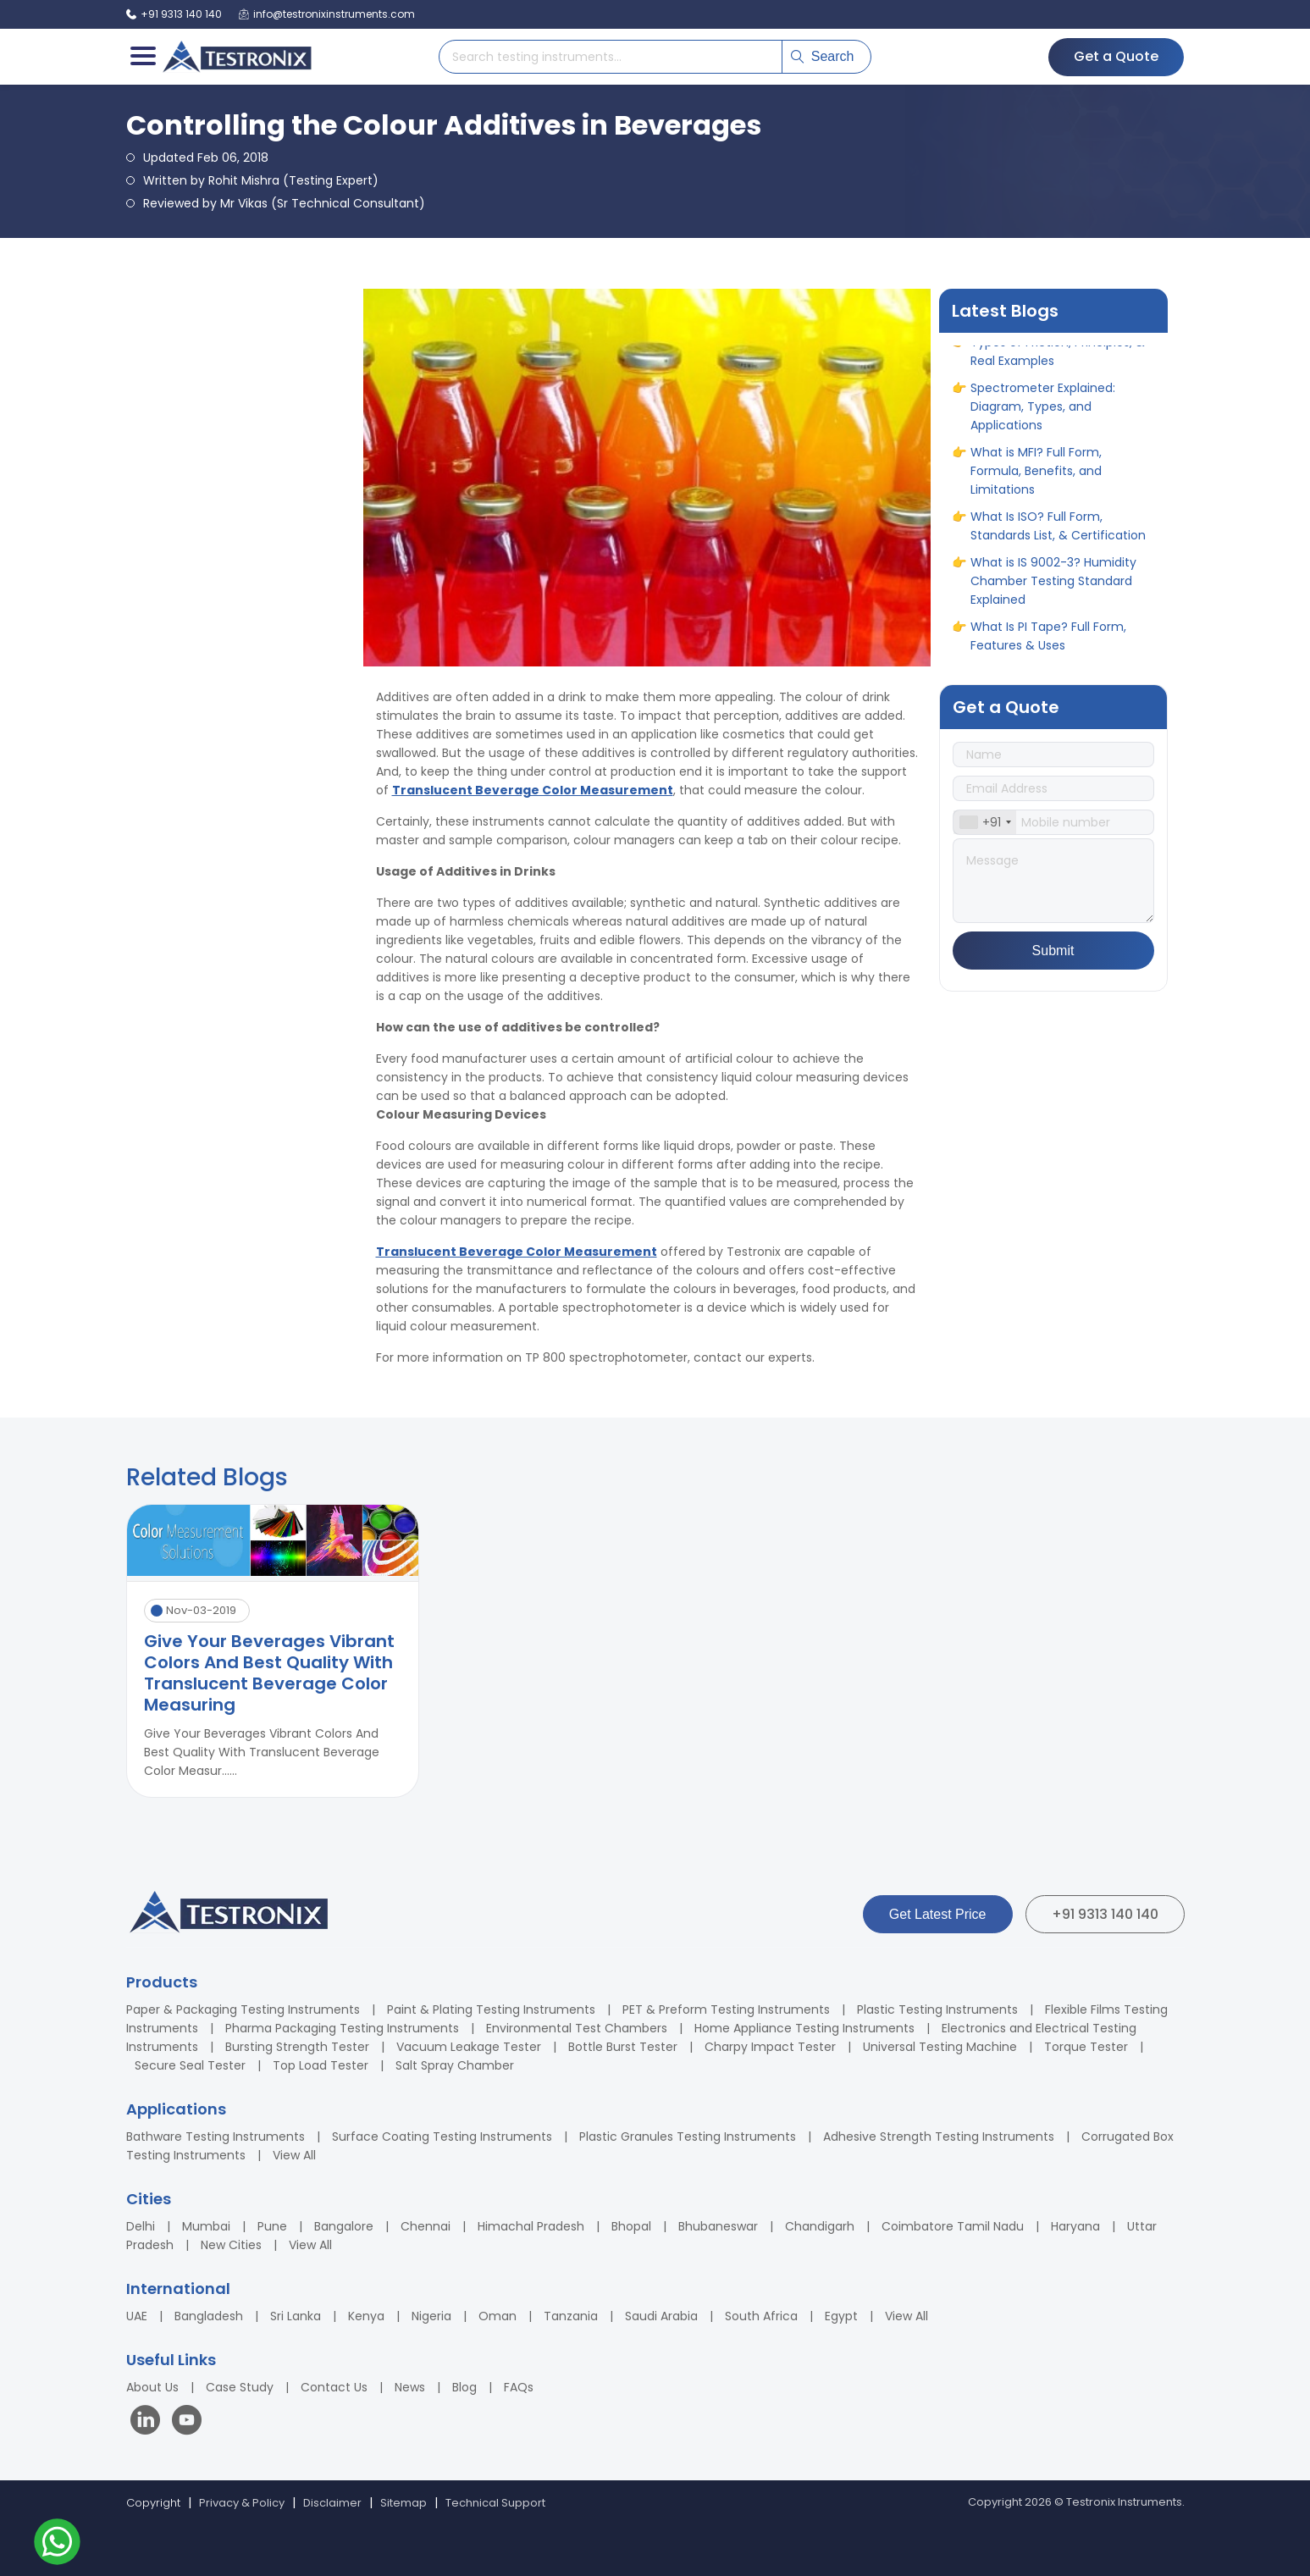  Describe the element at coordinates (442, 2136) in the screenshot. I see `Surface Coating Testing Instruments` at that location.